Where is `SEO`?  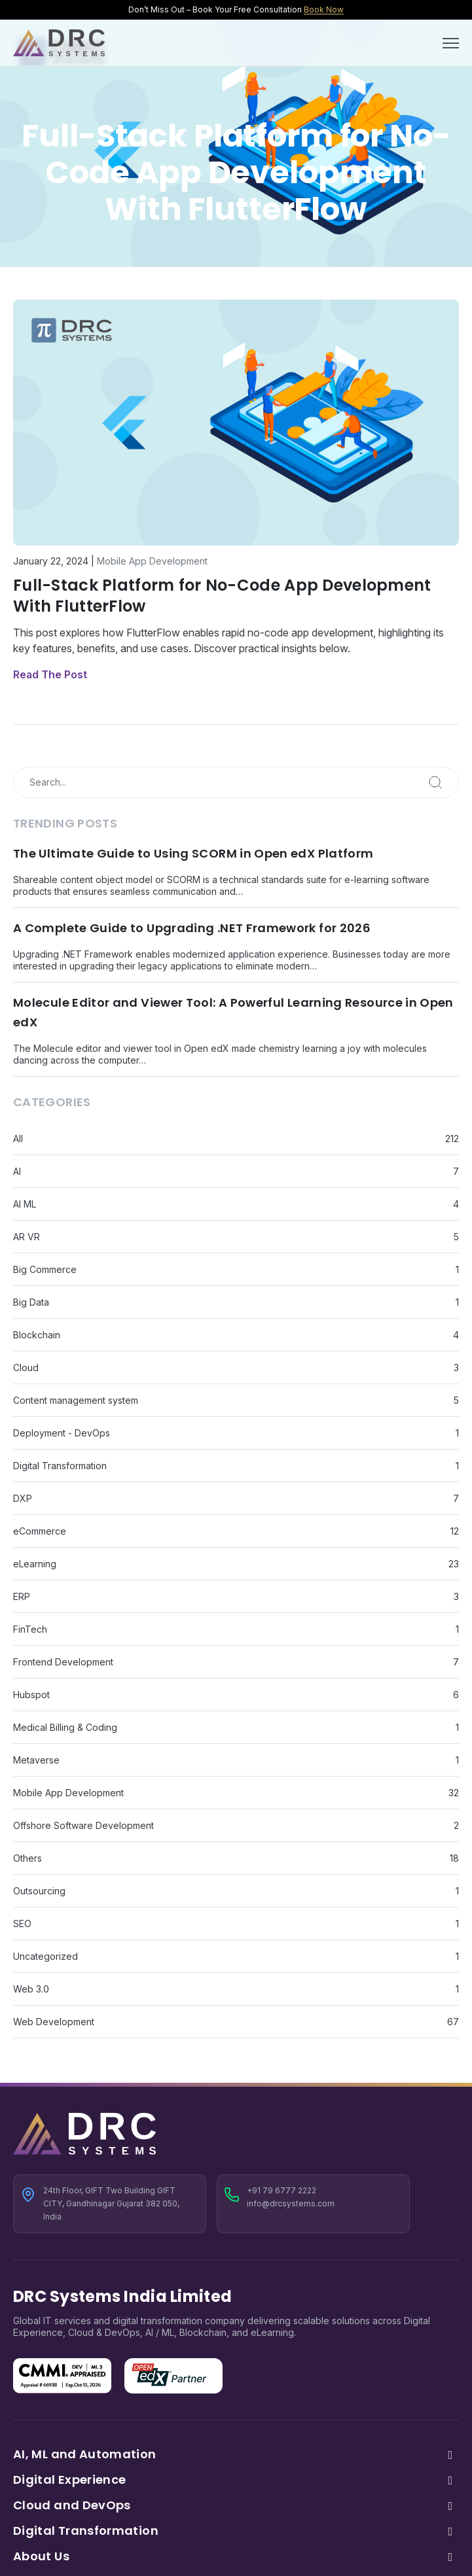 SEO is located at coordinates (22, 1923).